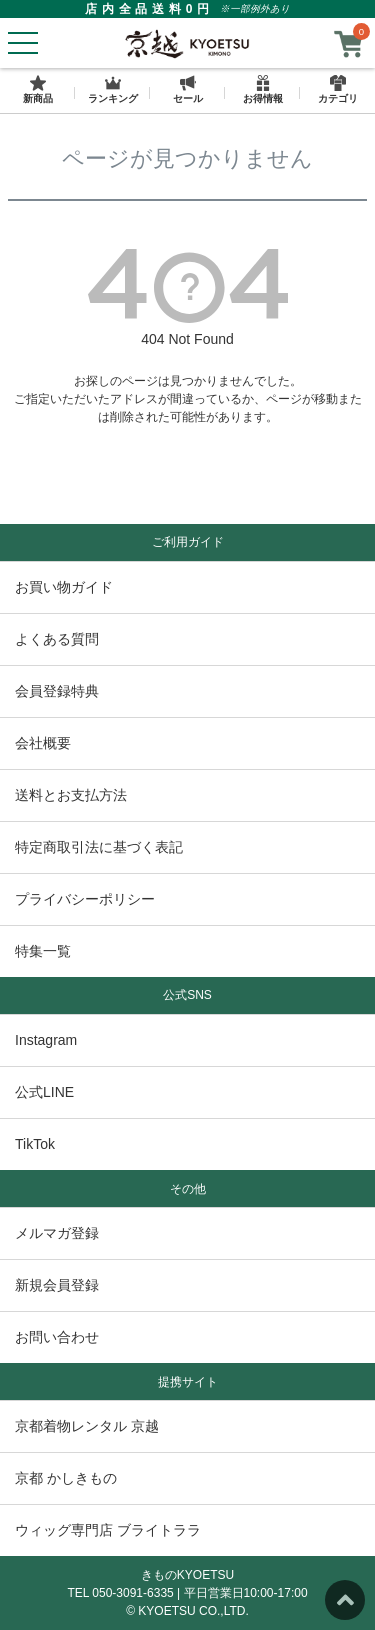 This screenshot has width=375, height=1630. What do you see at coordinates (57, 1233) in the screenshot?
I see `メルマガ登録` at bounding box center [57, 1233].